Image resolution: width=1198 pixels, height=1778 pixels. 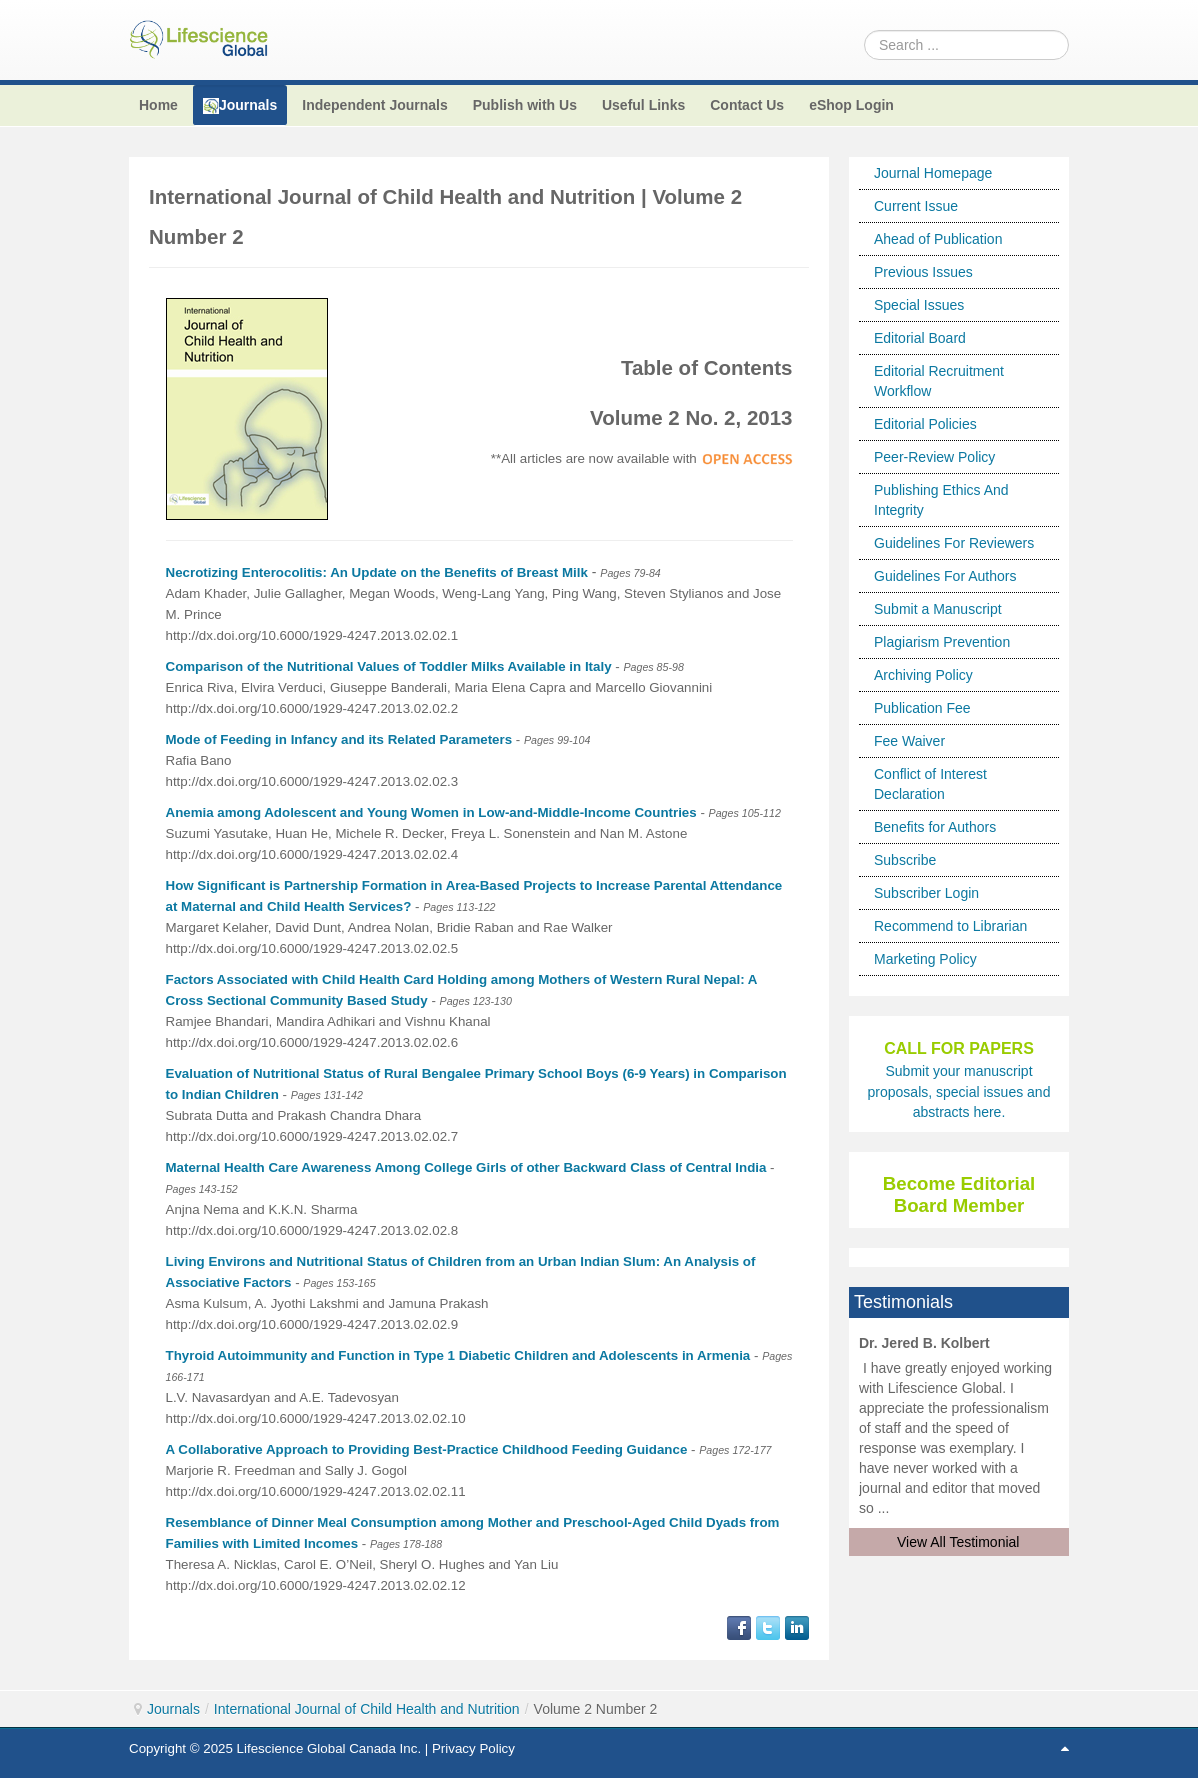 What do you see at coordinates (942, 642) in the screenshot?
I see `Plagiarism Prevention` at bounding box center [942, 642].